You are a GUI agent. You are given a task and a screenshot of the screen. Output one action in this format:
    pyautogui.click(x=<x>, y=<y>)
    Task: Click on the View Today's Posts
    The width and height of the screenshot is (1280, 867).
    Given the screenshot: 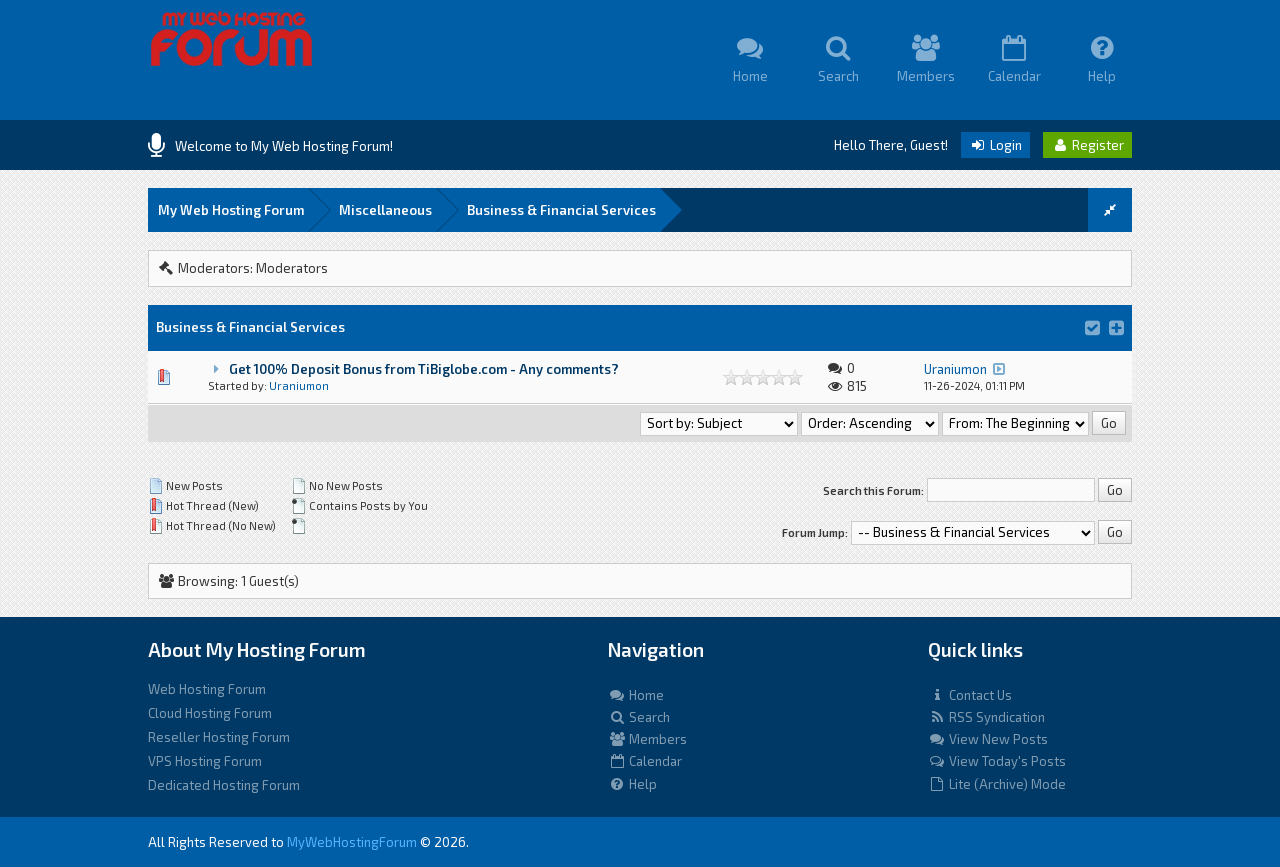 What is the action you would take?
    pyautogui.click(x=997, y=761)
    